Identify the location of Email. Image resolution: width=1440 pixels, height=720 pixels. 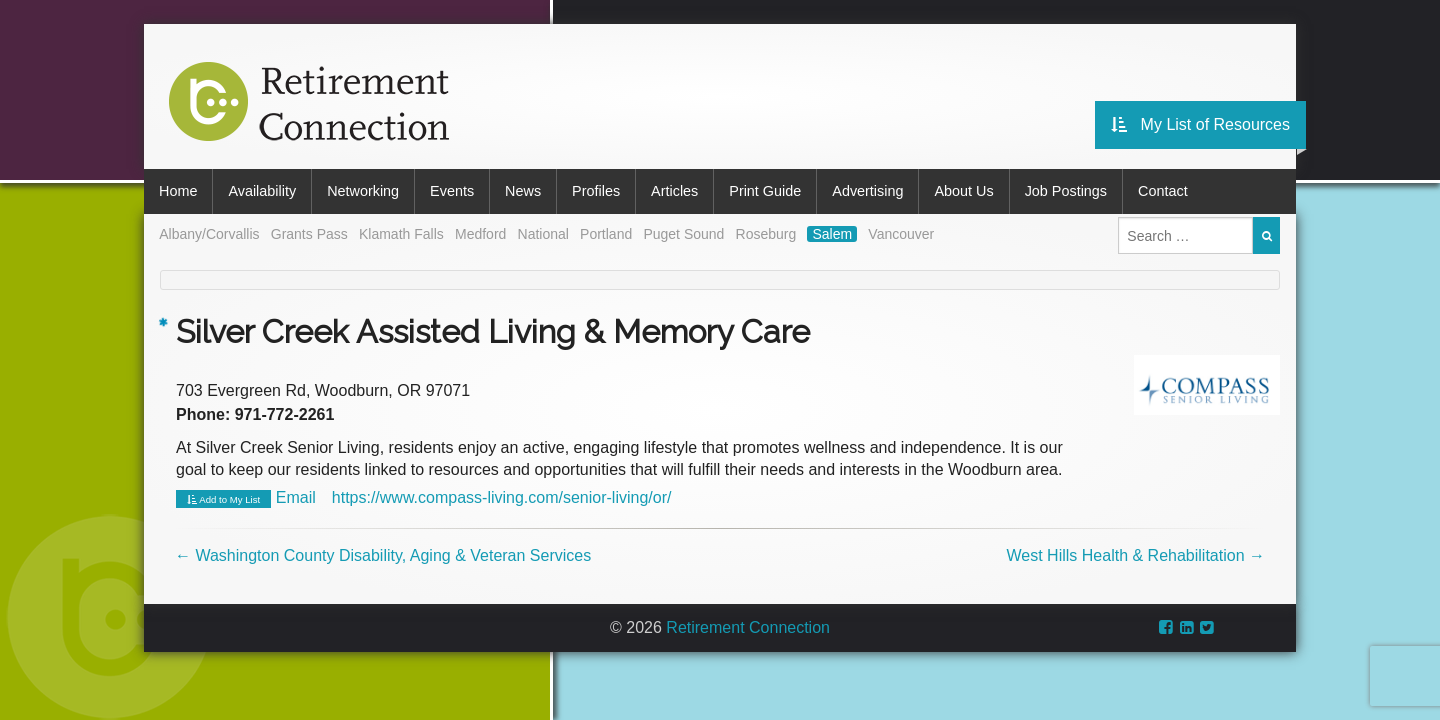
(296, 497).